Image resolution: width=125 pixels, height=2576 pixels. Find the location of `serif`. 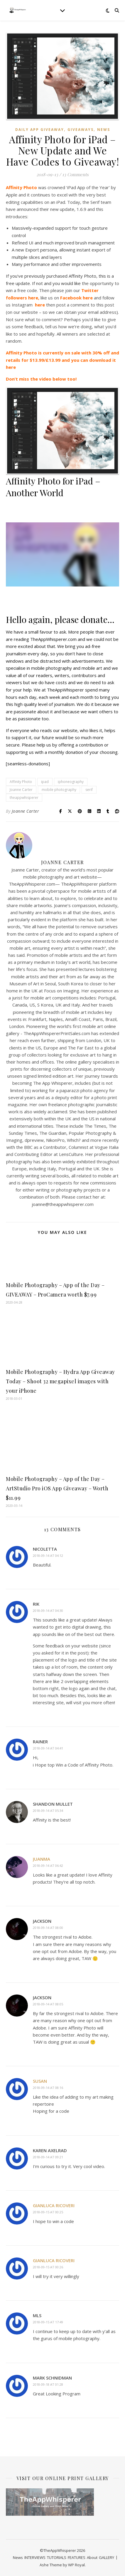

serif is located at coordinates (89, 789).